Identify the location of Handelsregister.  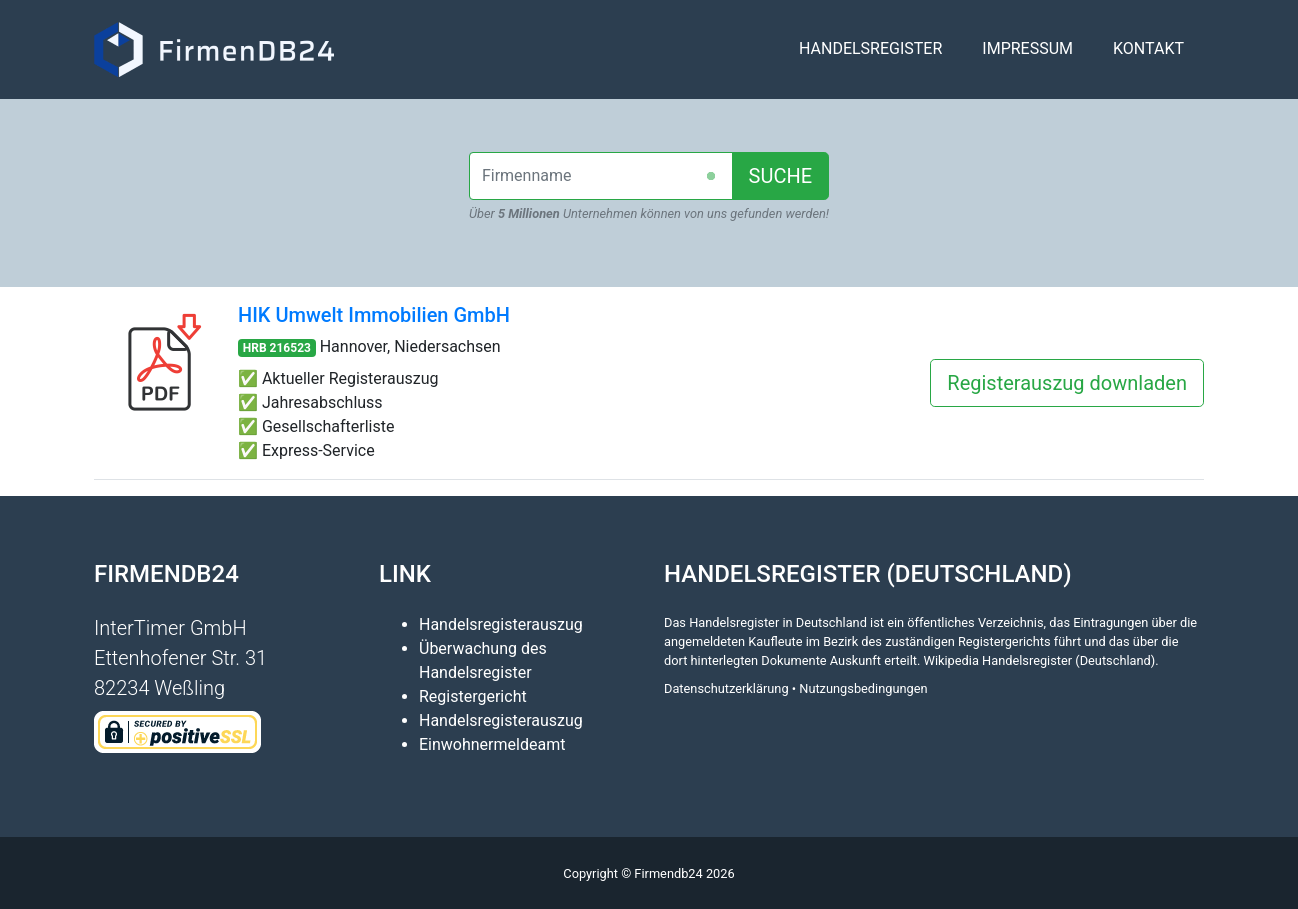
(870, 56).